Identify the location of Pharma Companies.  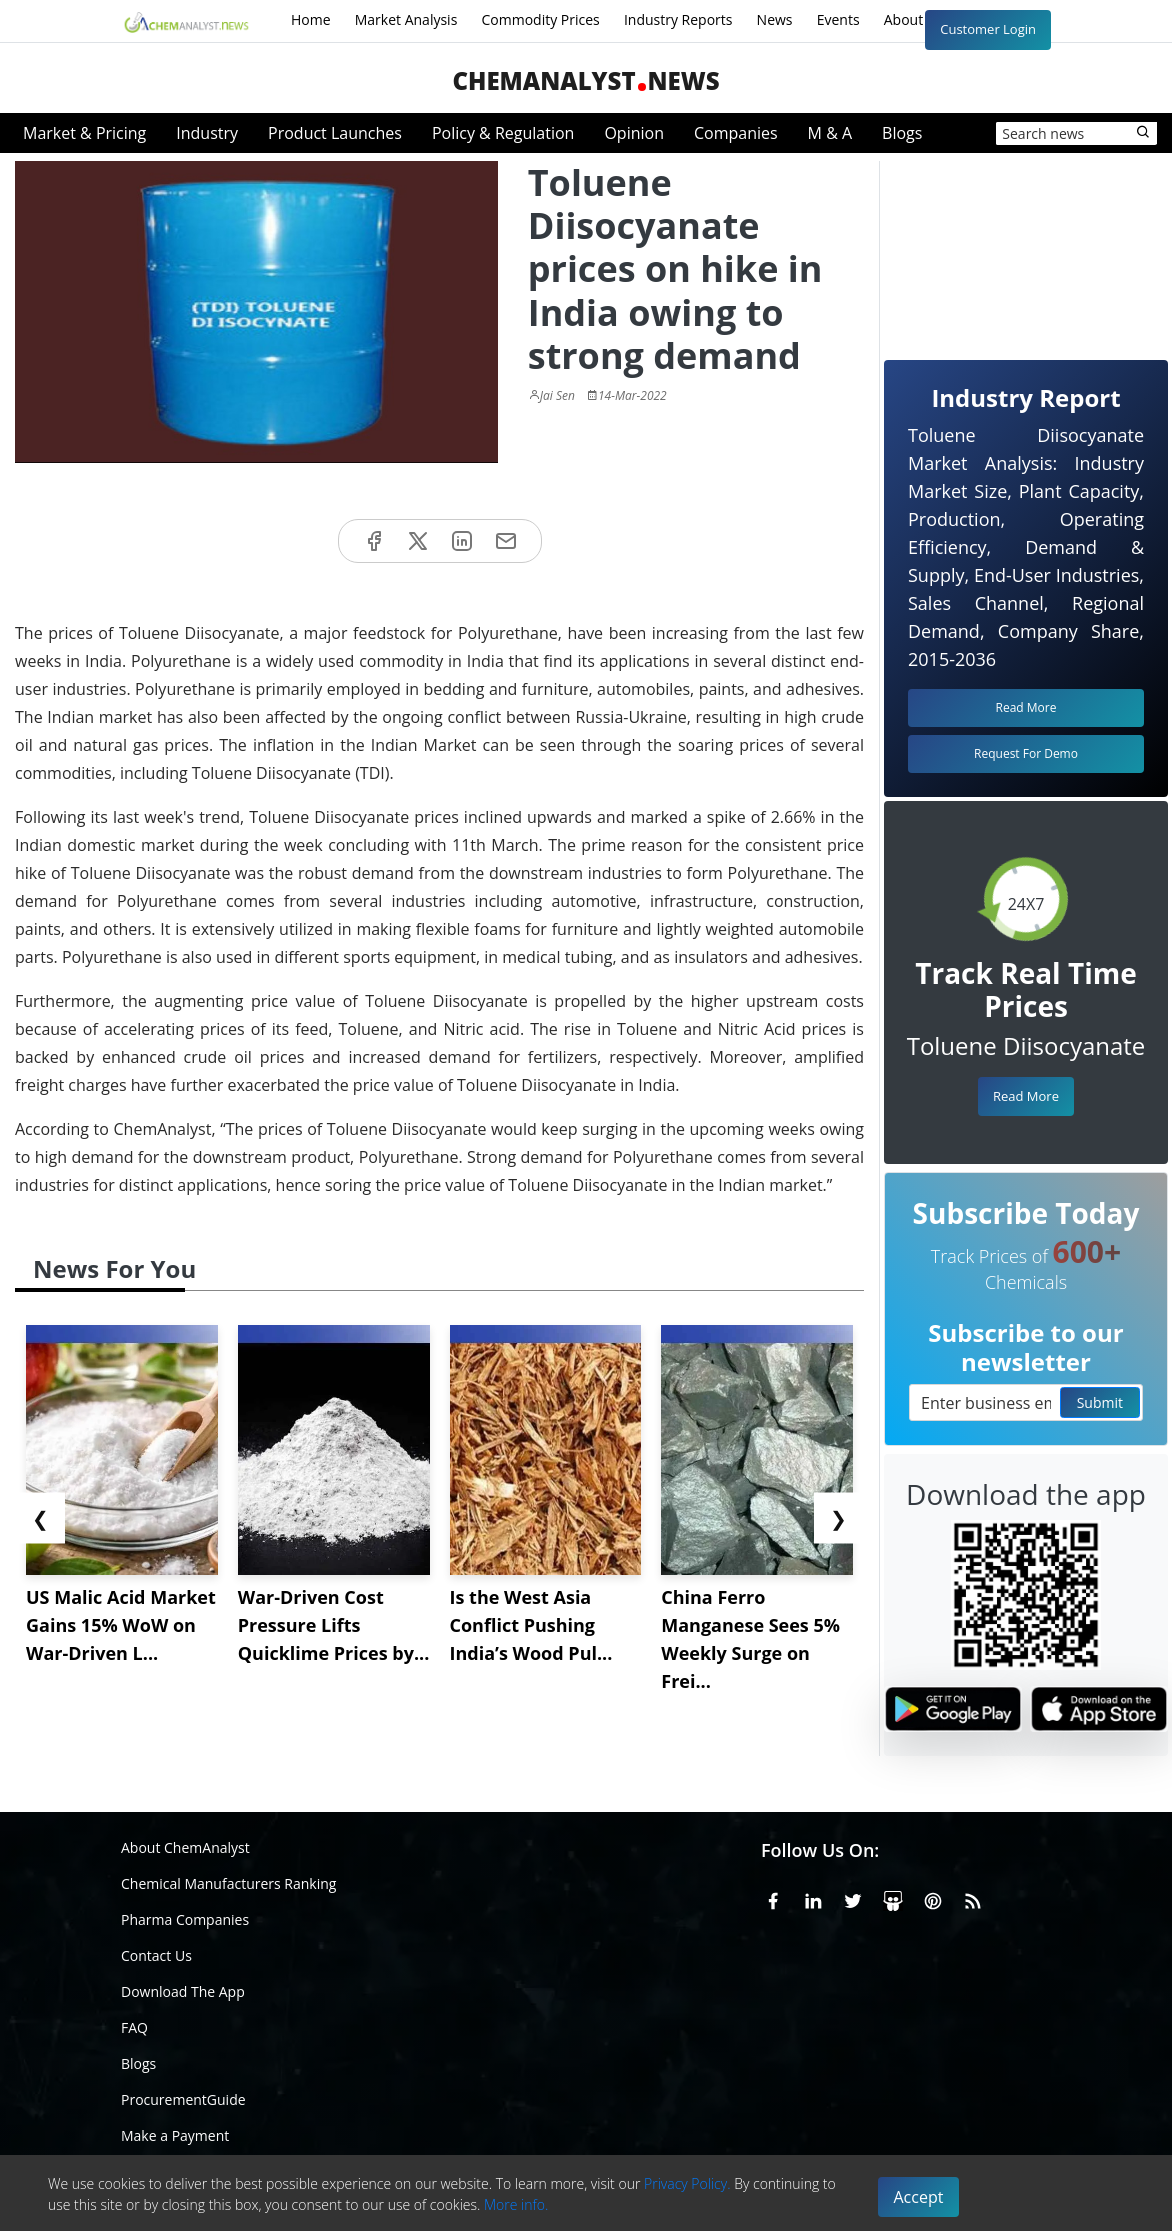
(185, 1919).